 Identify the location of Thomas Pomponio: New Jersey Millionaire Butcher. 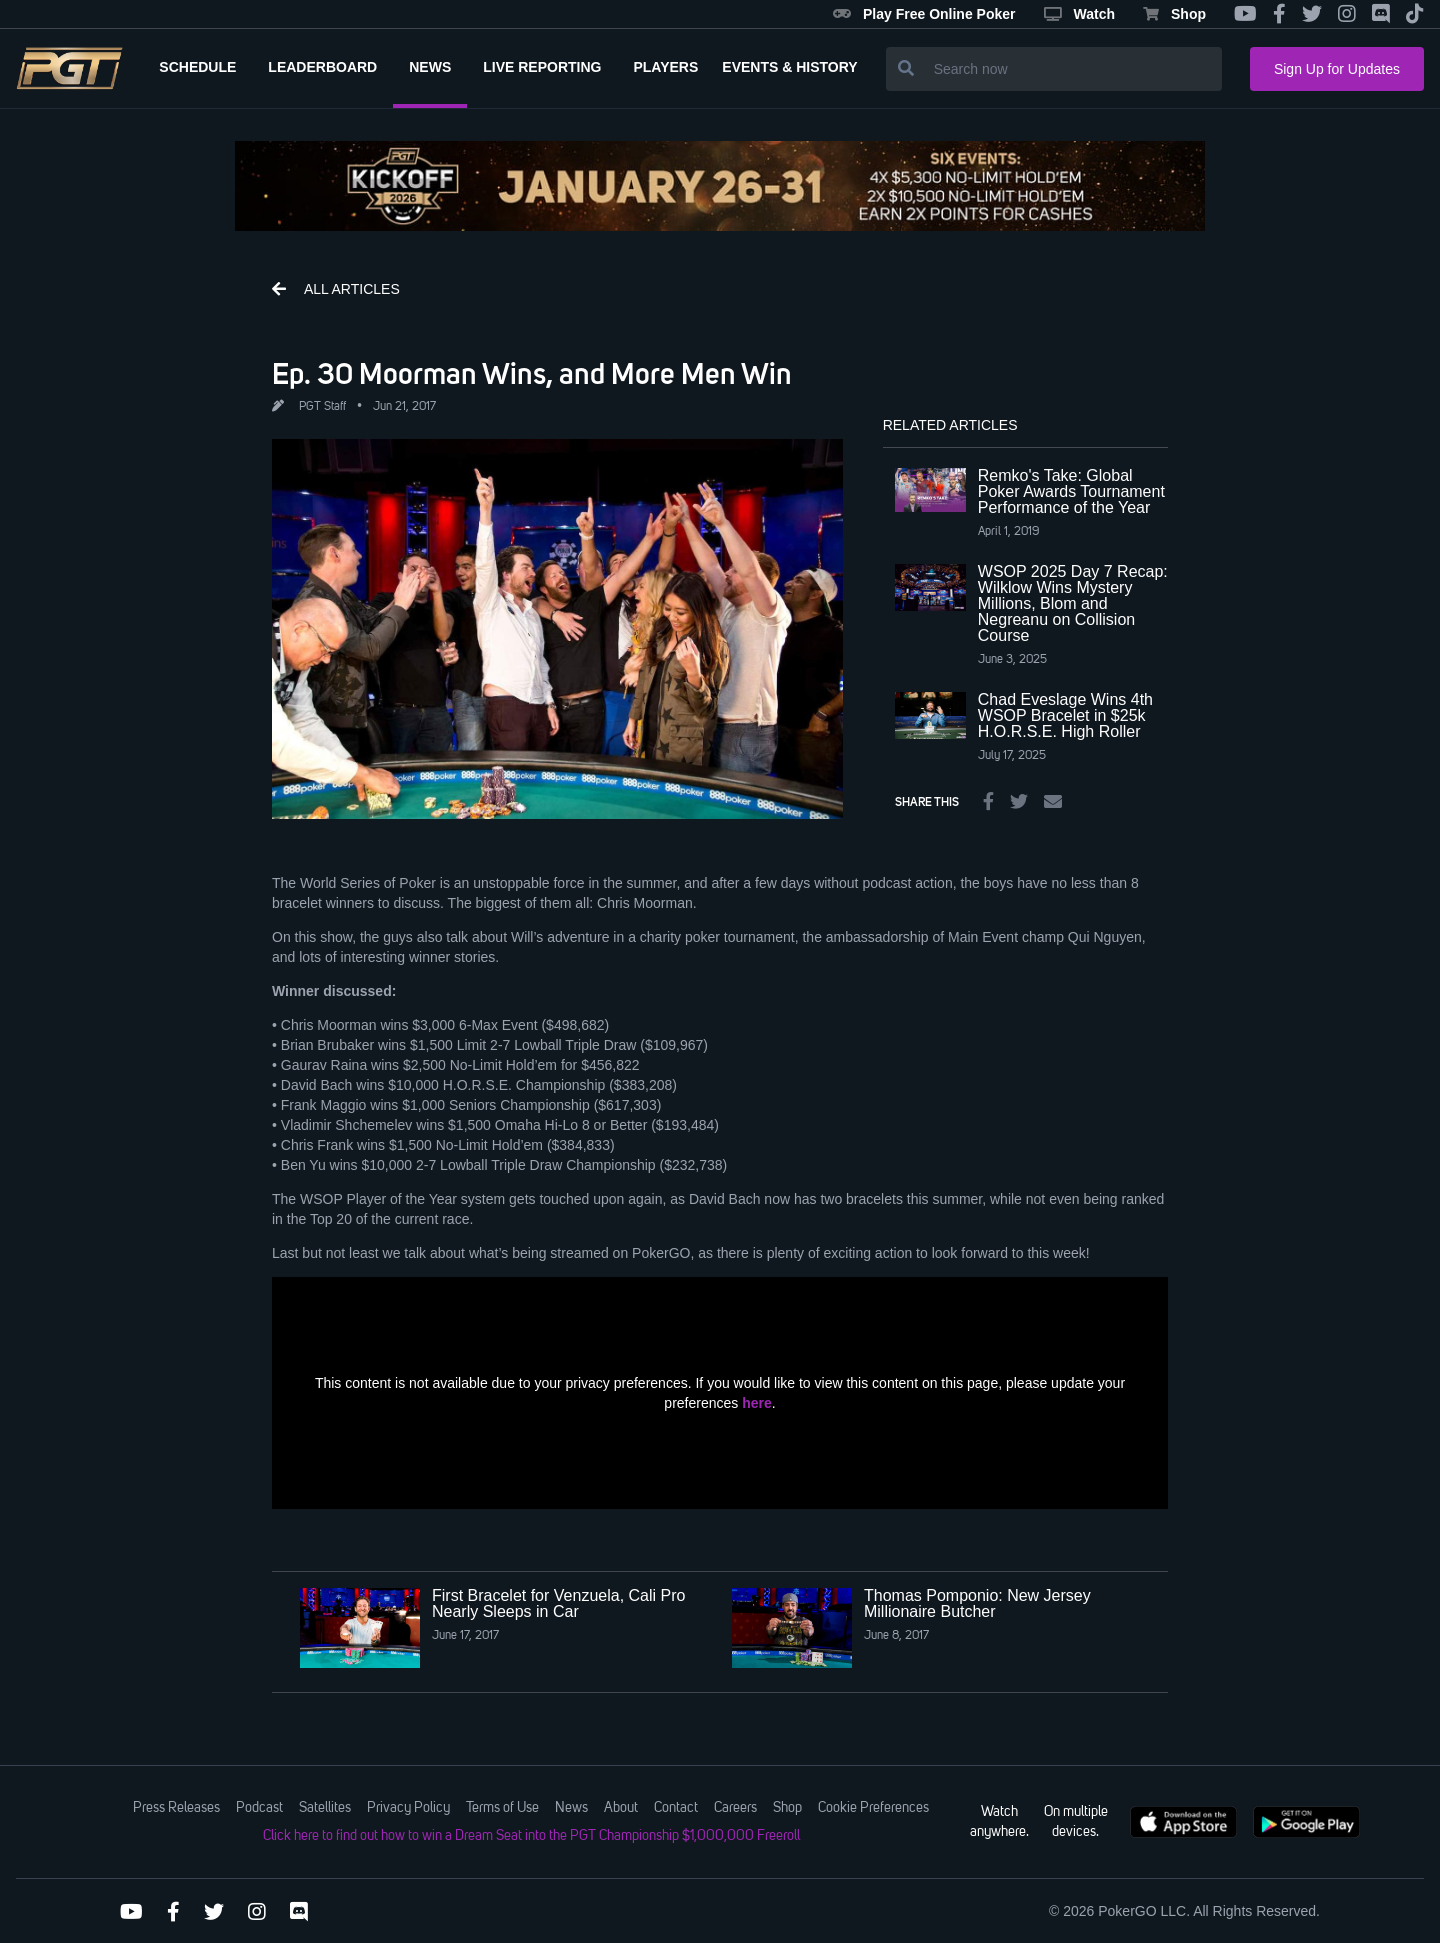
(977, 1603).